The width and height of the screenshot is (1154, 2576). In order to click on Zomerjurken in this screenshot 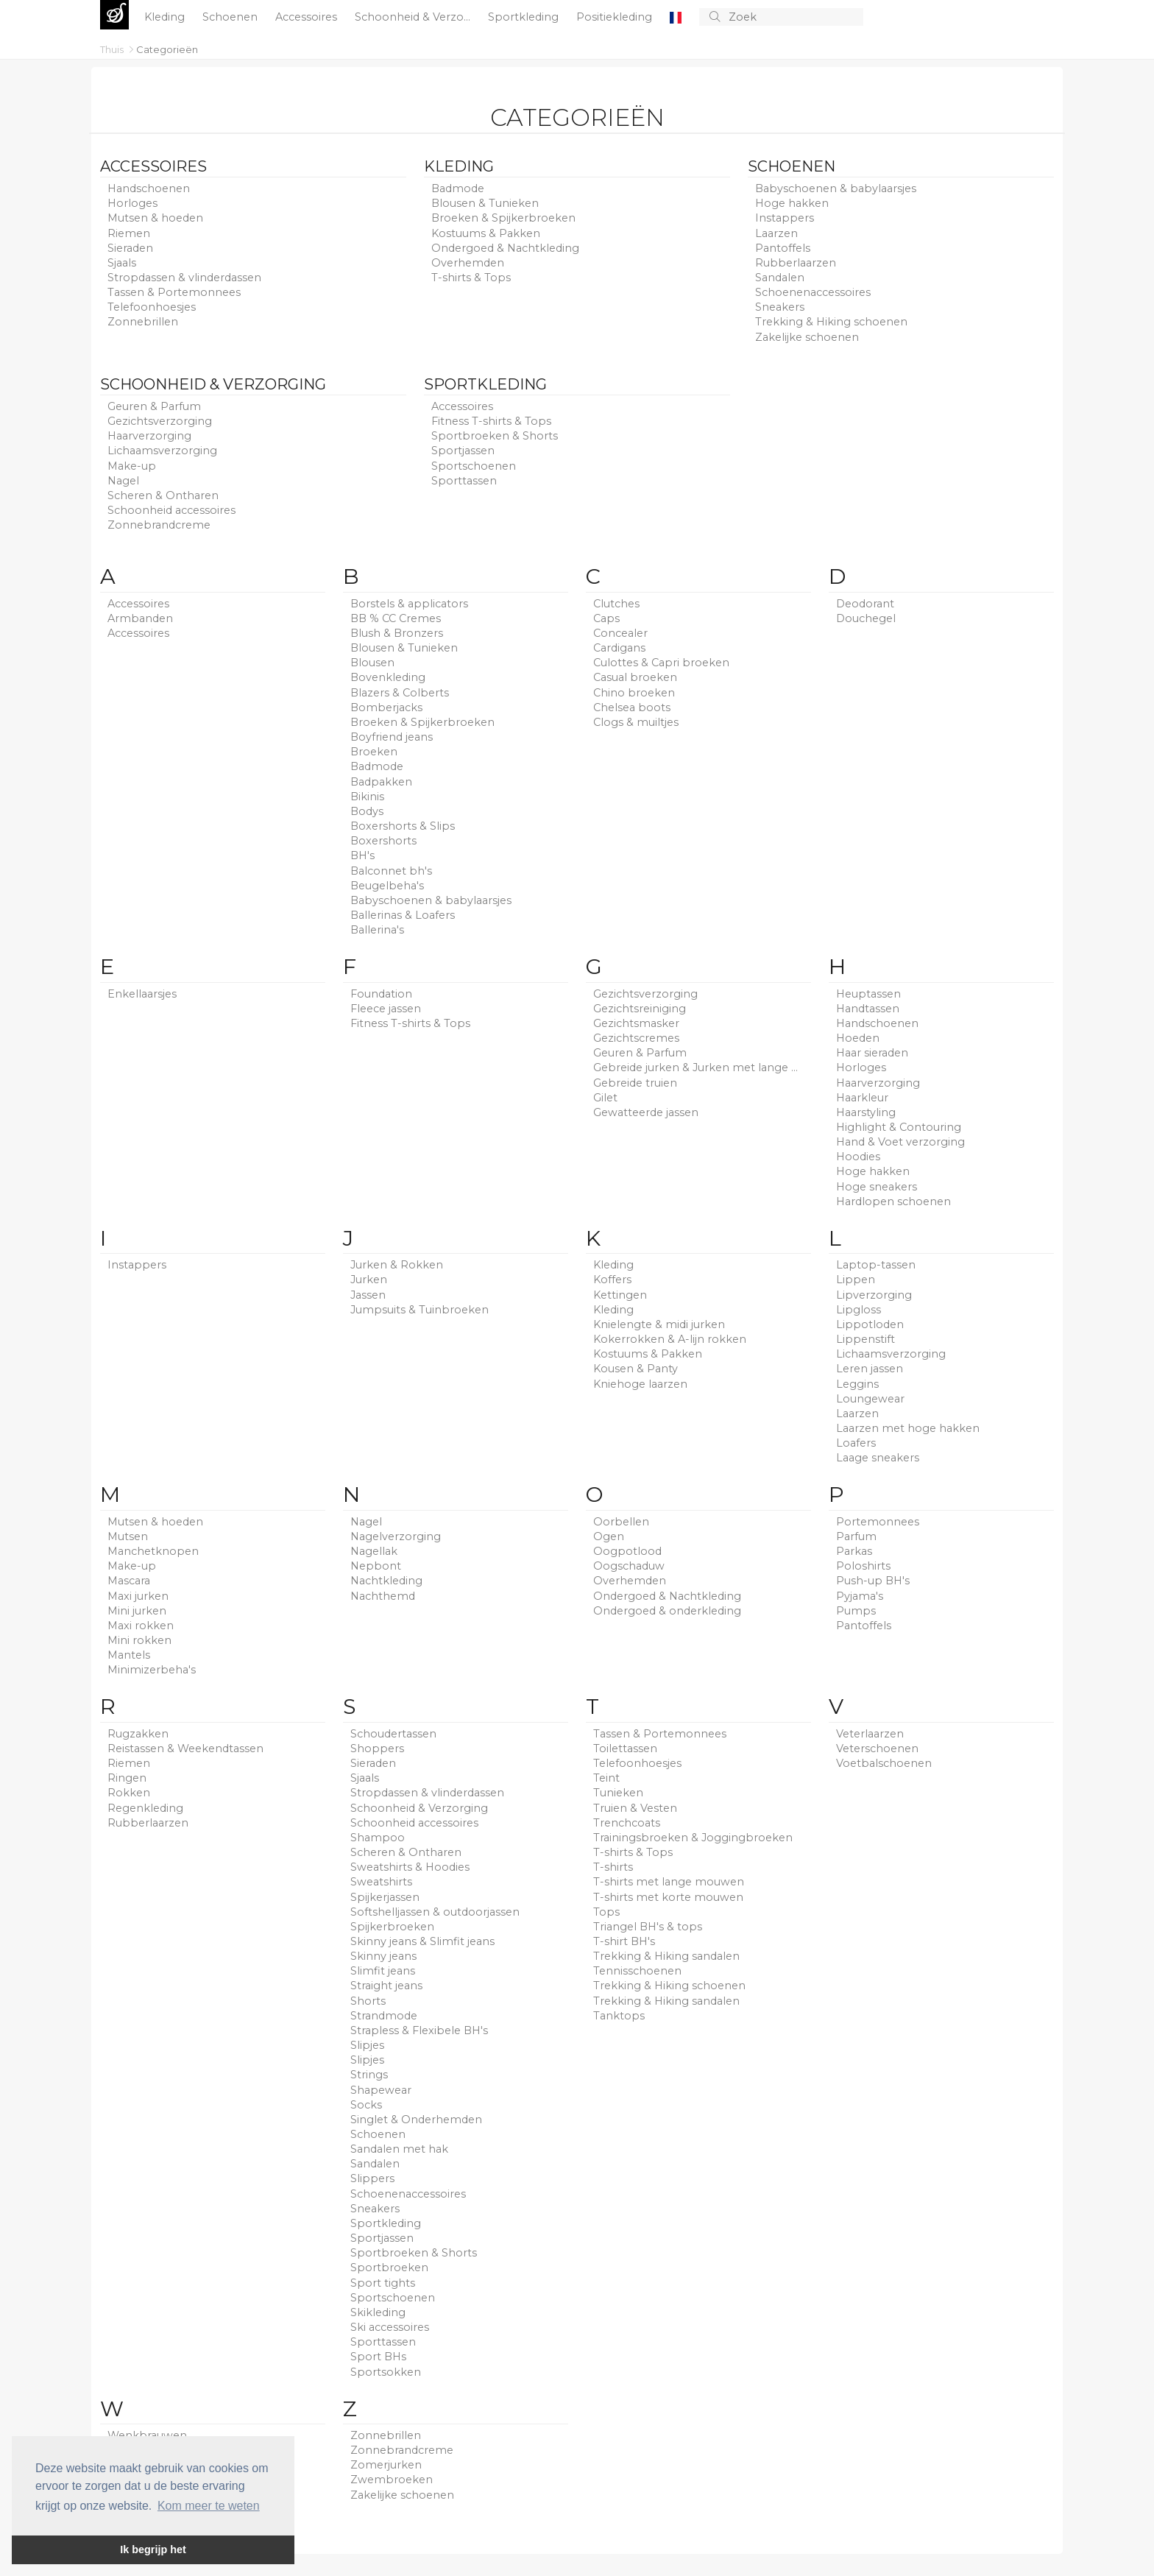, I will do `click(386, 2464)`.